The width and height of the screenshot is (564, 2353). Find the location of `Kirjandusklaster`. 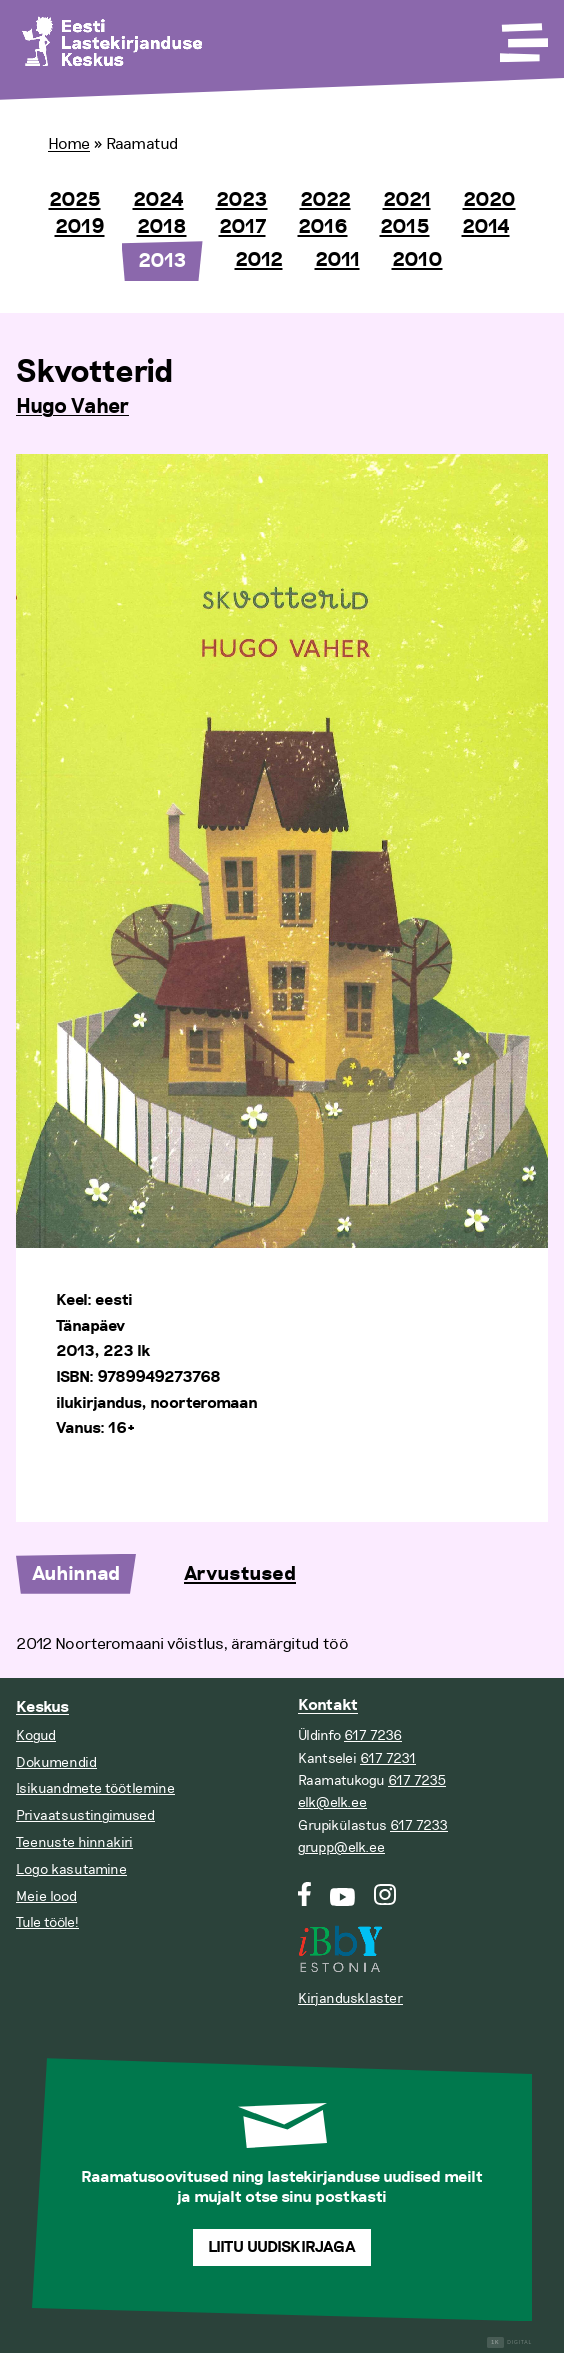

Kirjandusklaster is located at coordinates (350, 1998).